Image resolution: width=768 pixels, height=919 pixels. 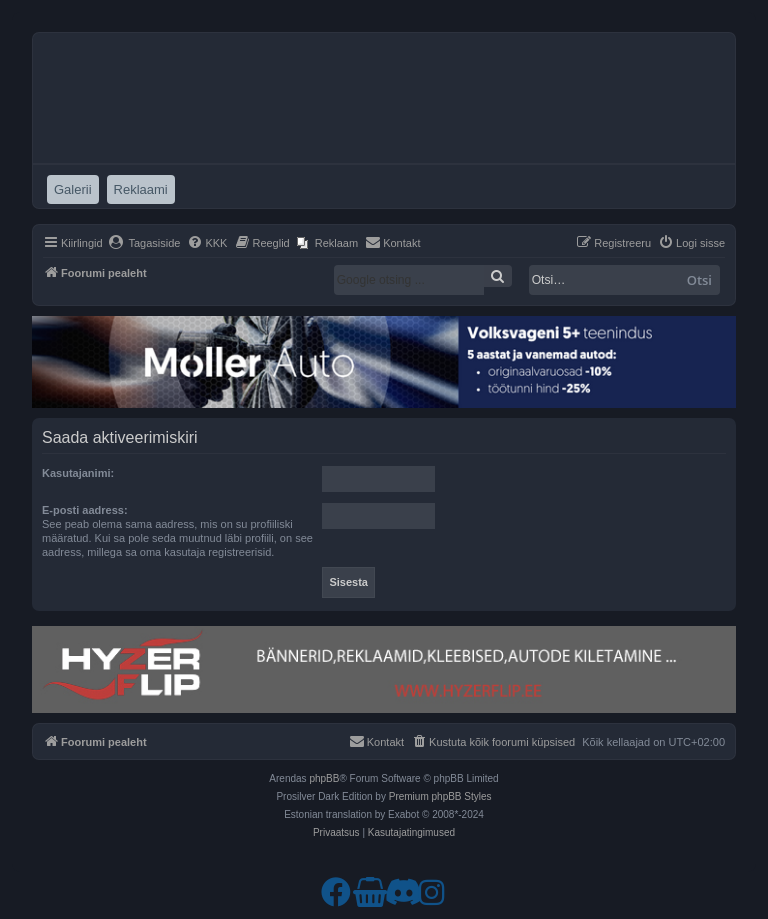 I want to click on Kasutajanimi:, so click(x=78, y=473).